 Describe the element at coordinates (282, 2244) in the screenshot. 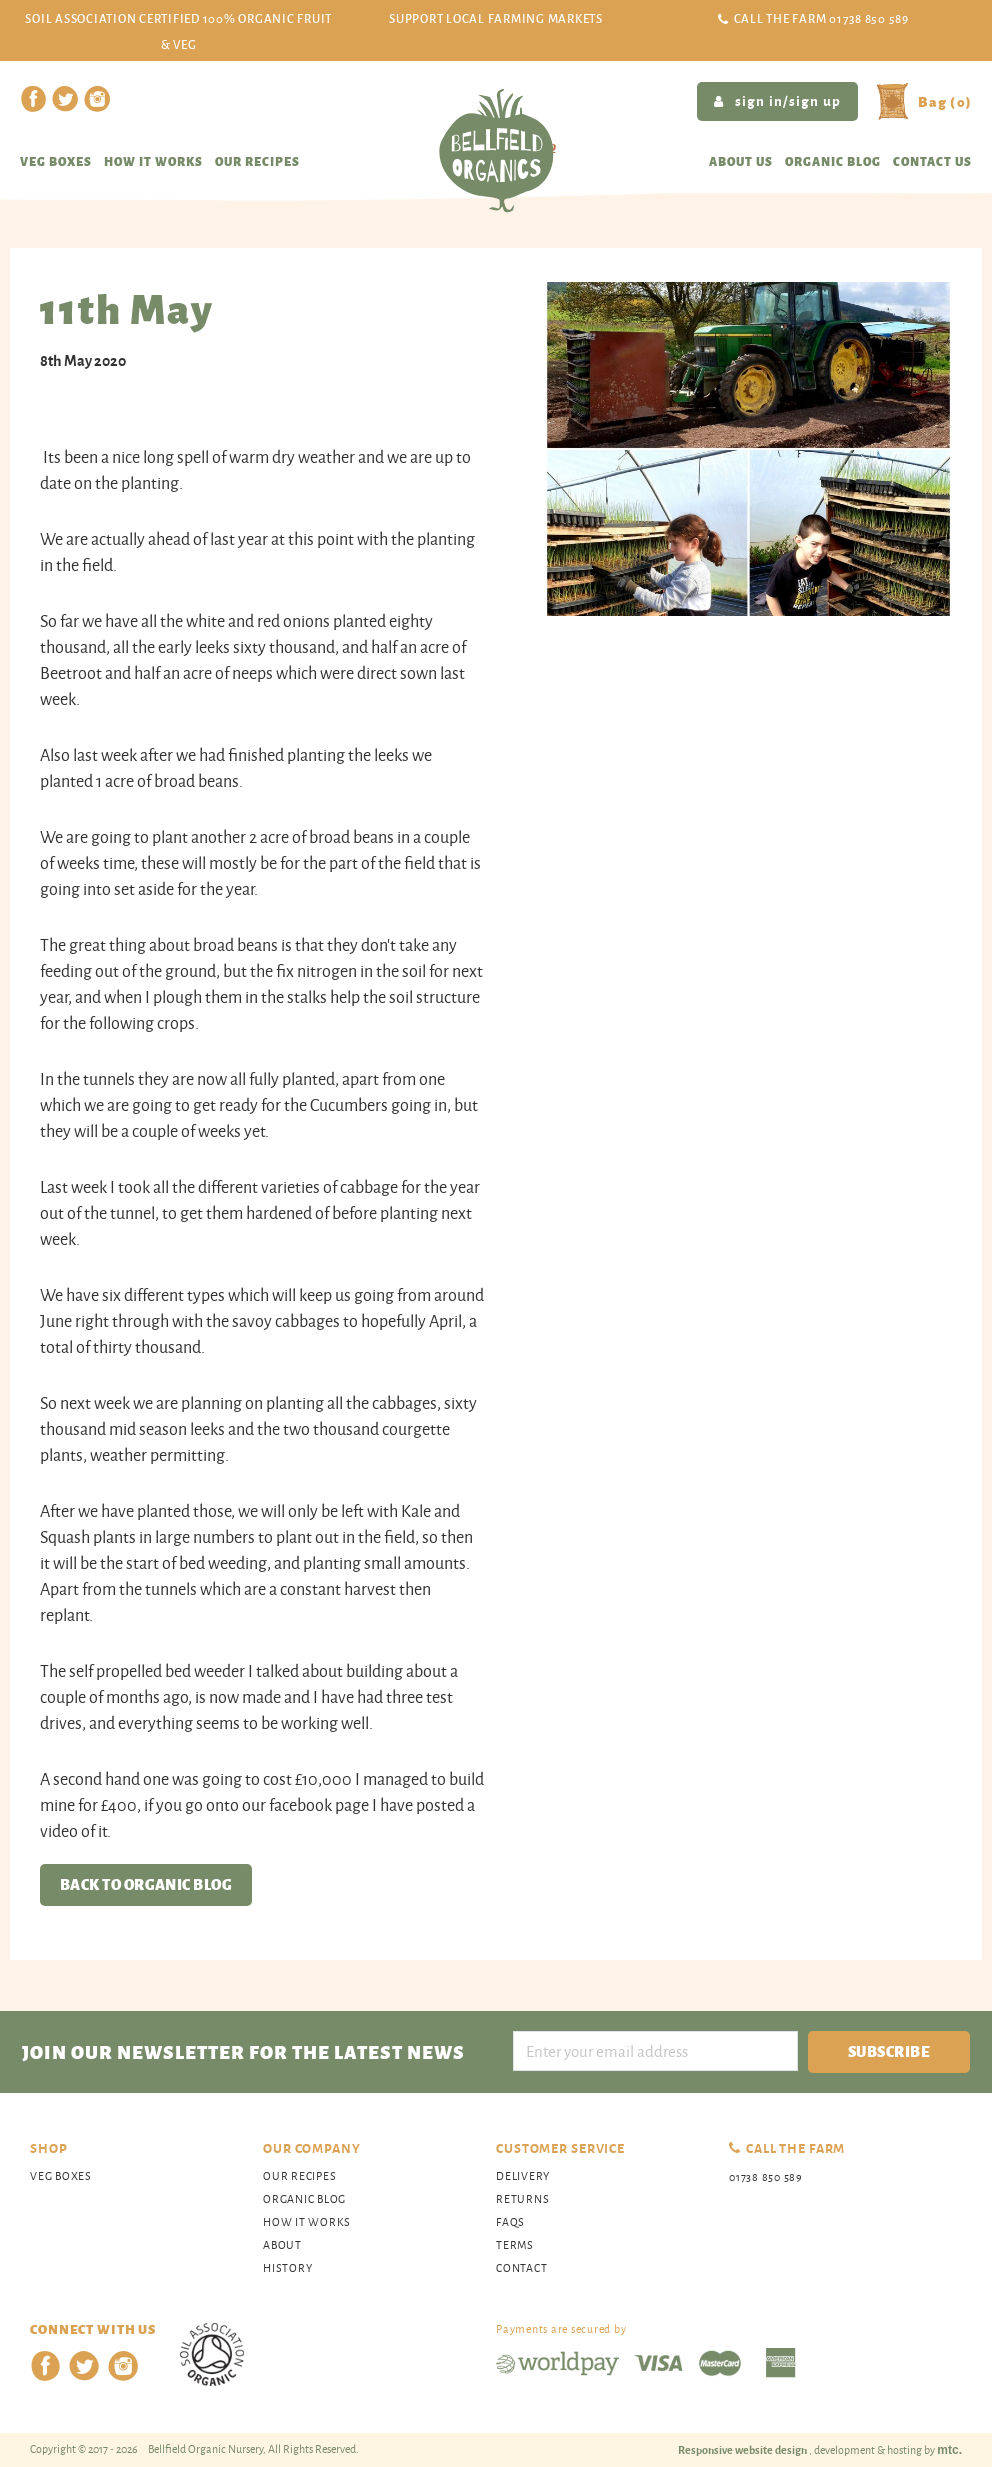

I see `About` at that location.